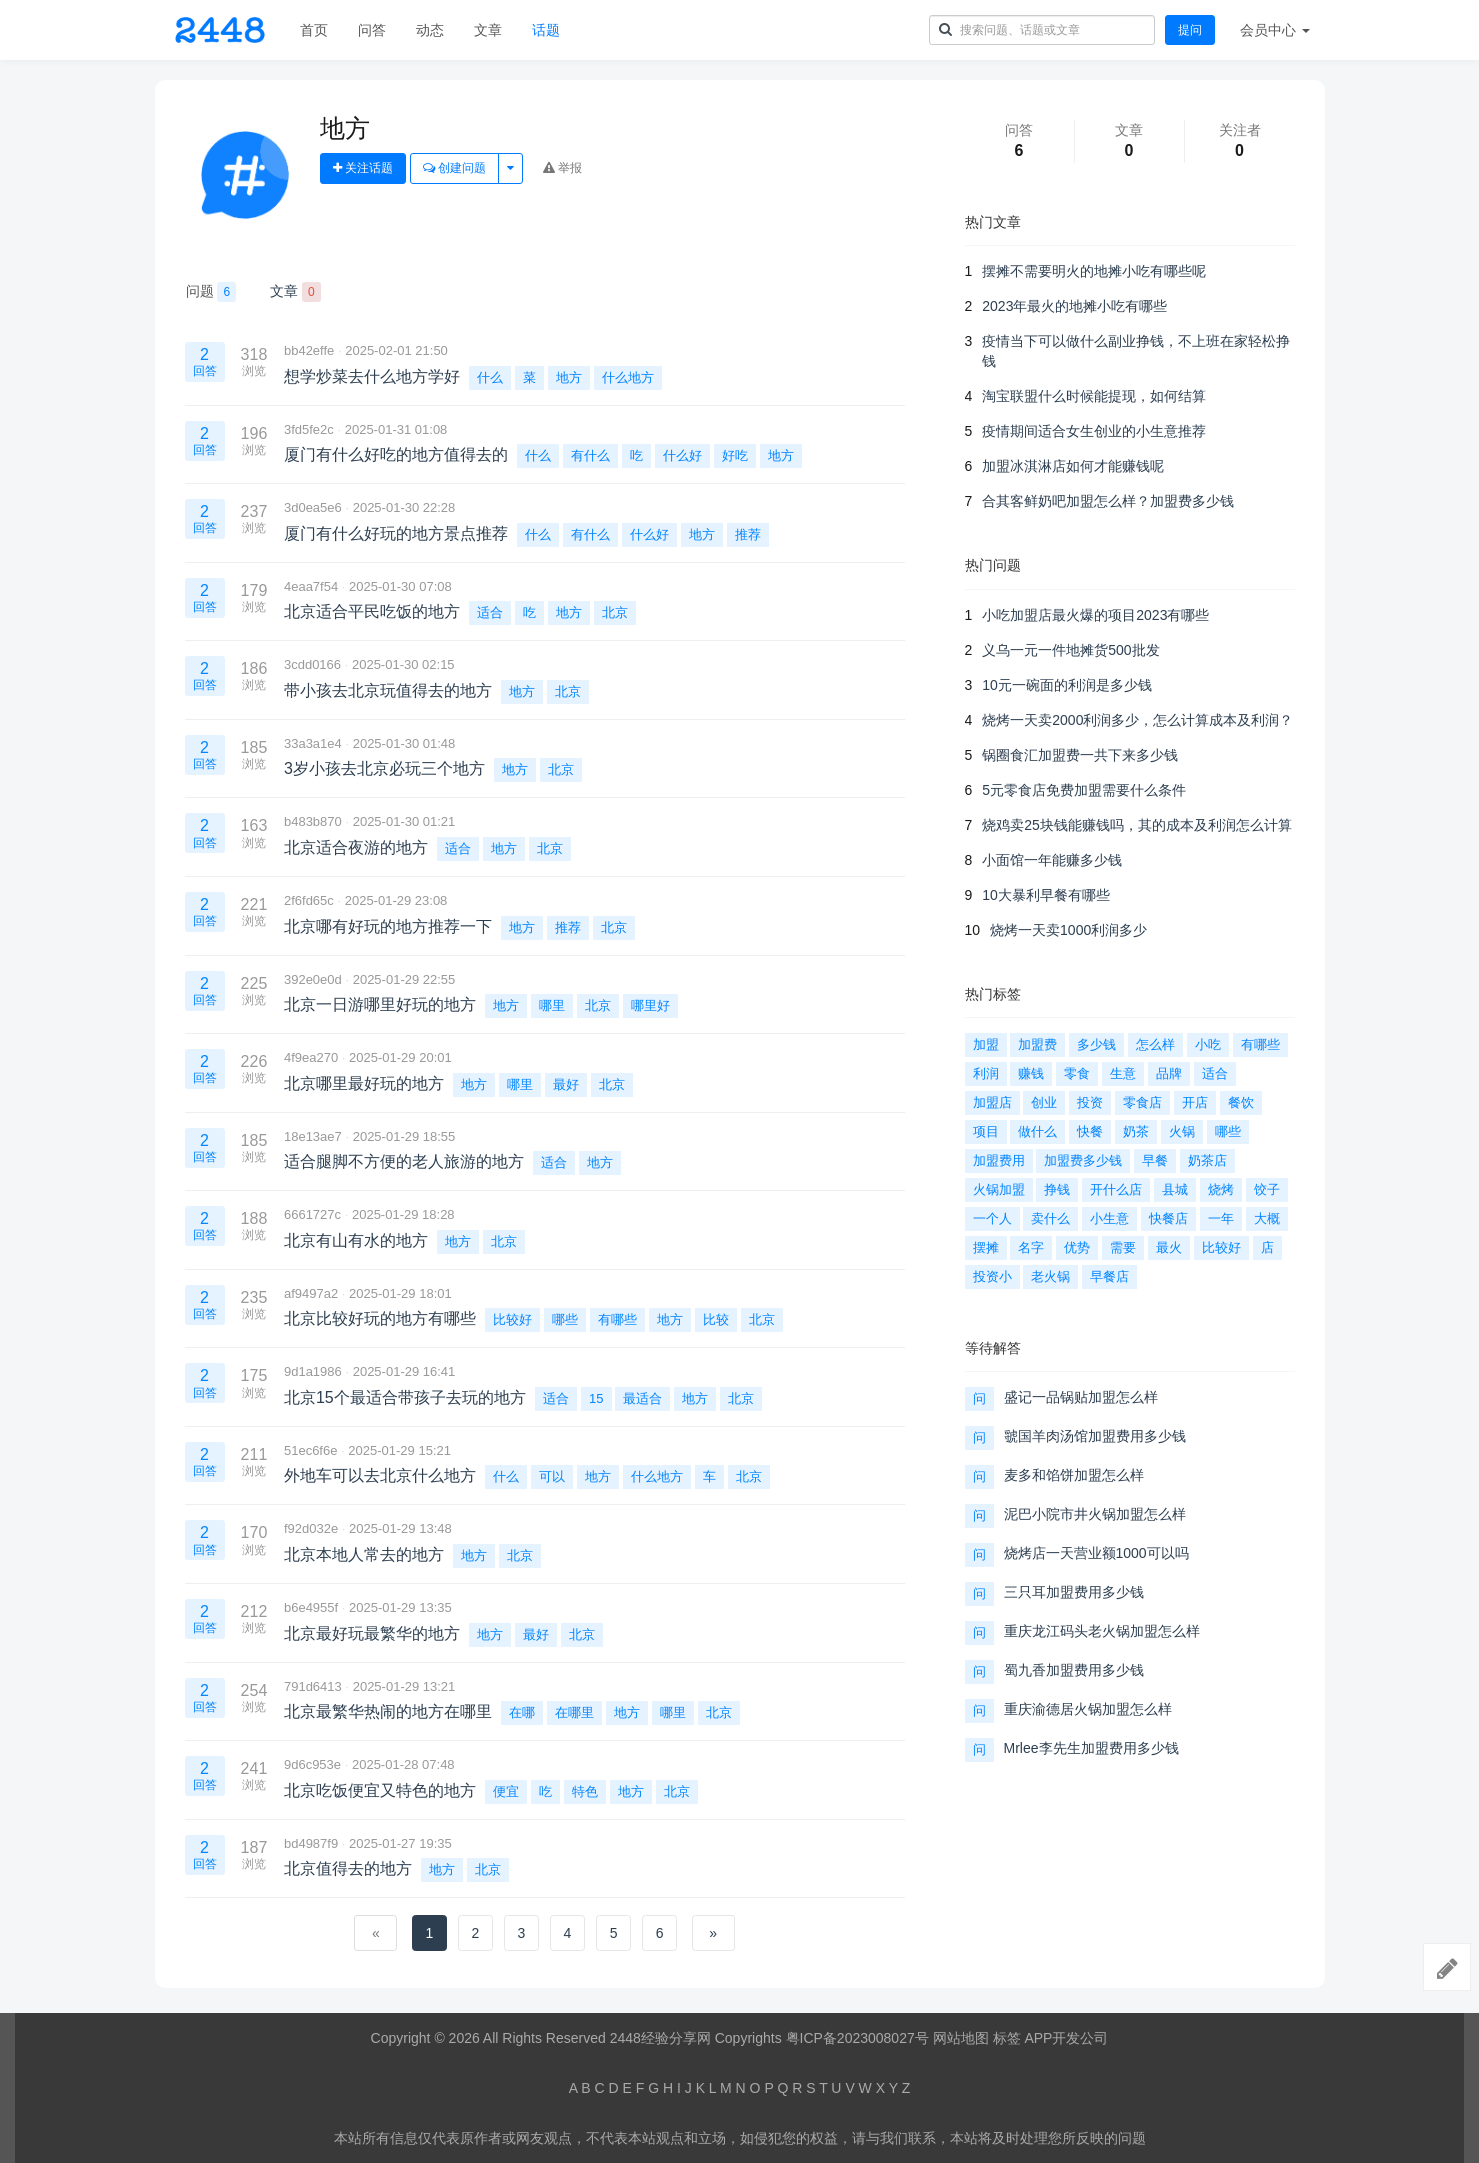  What do you see at coordinates (1090, 1102) in the screenshot?
I see `投资` at bounding box center [1090, 1102].